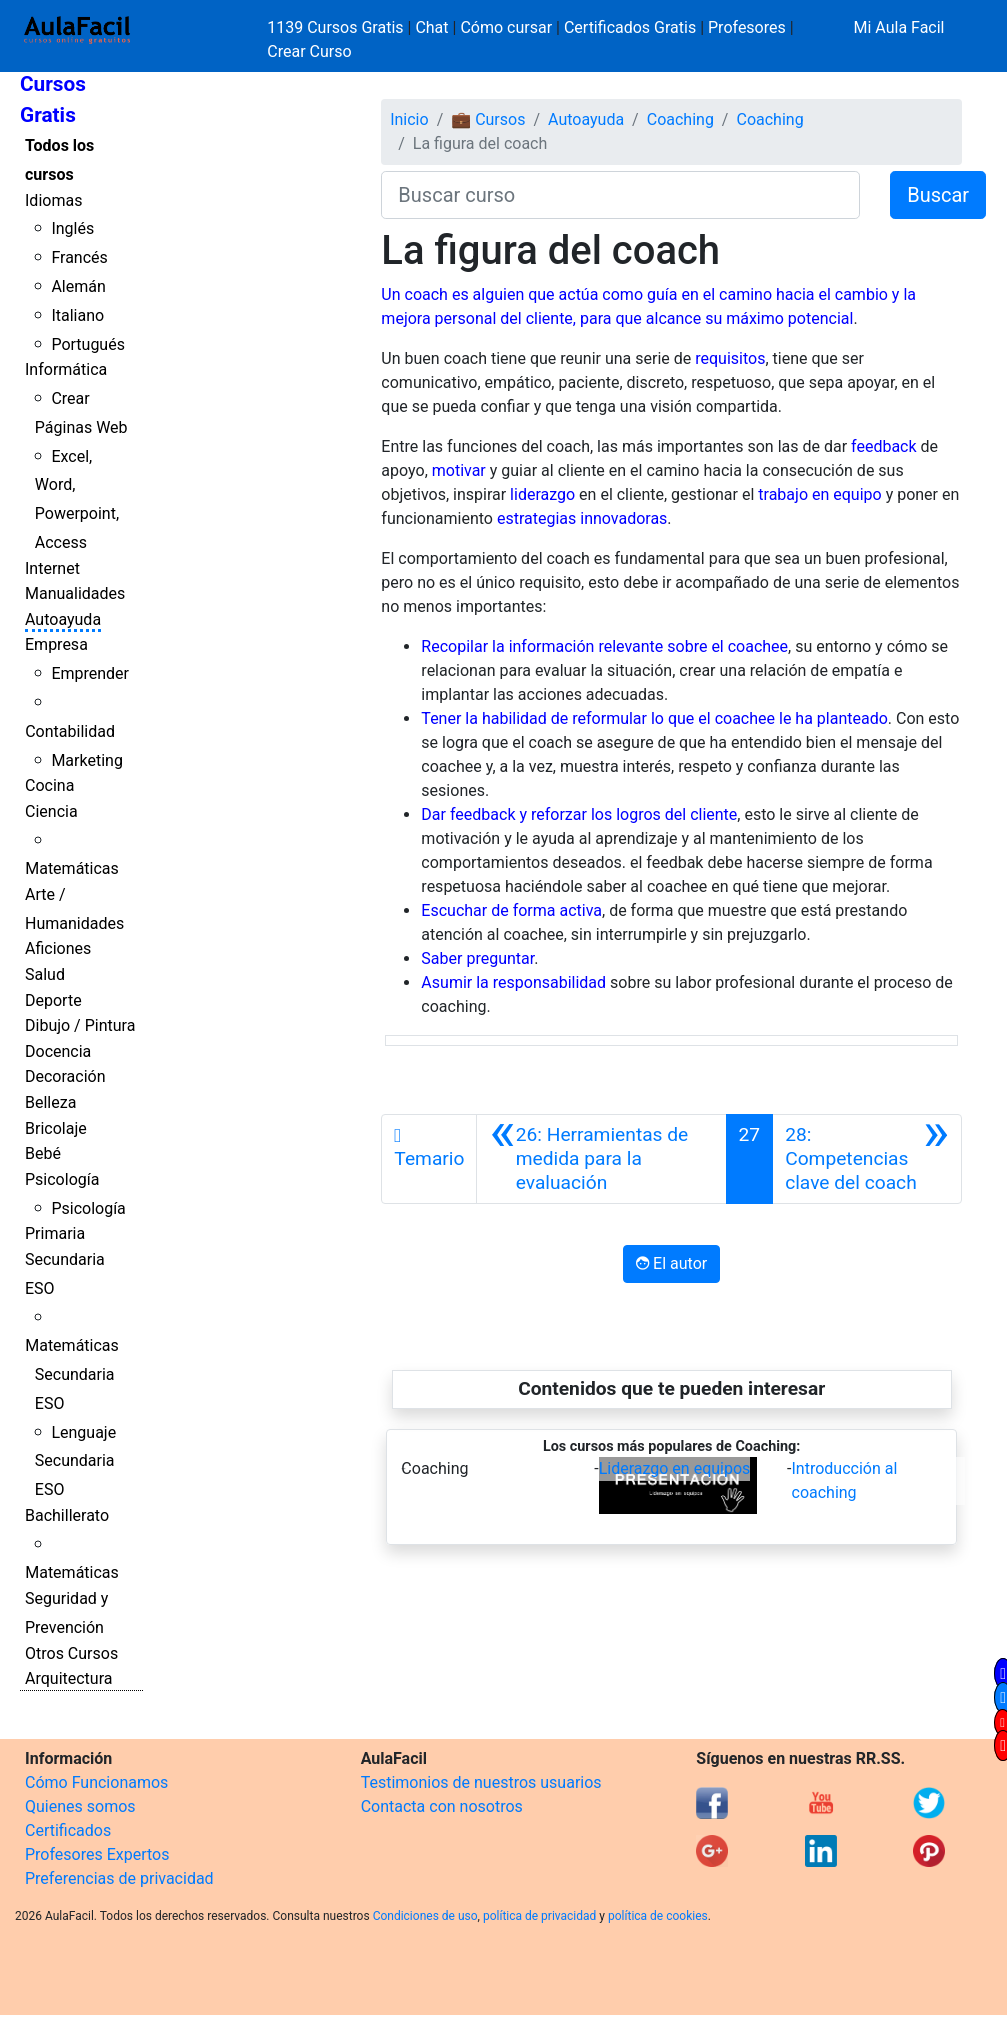 The width and height of the screenshot is (1007, 2039). What do you see at coordinates (50, 1102) in the screenshot?
I see `Belleza` at bounding box center [50, 1102].